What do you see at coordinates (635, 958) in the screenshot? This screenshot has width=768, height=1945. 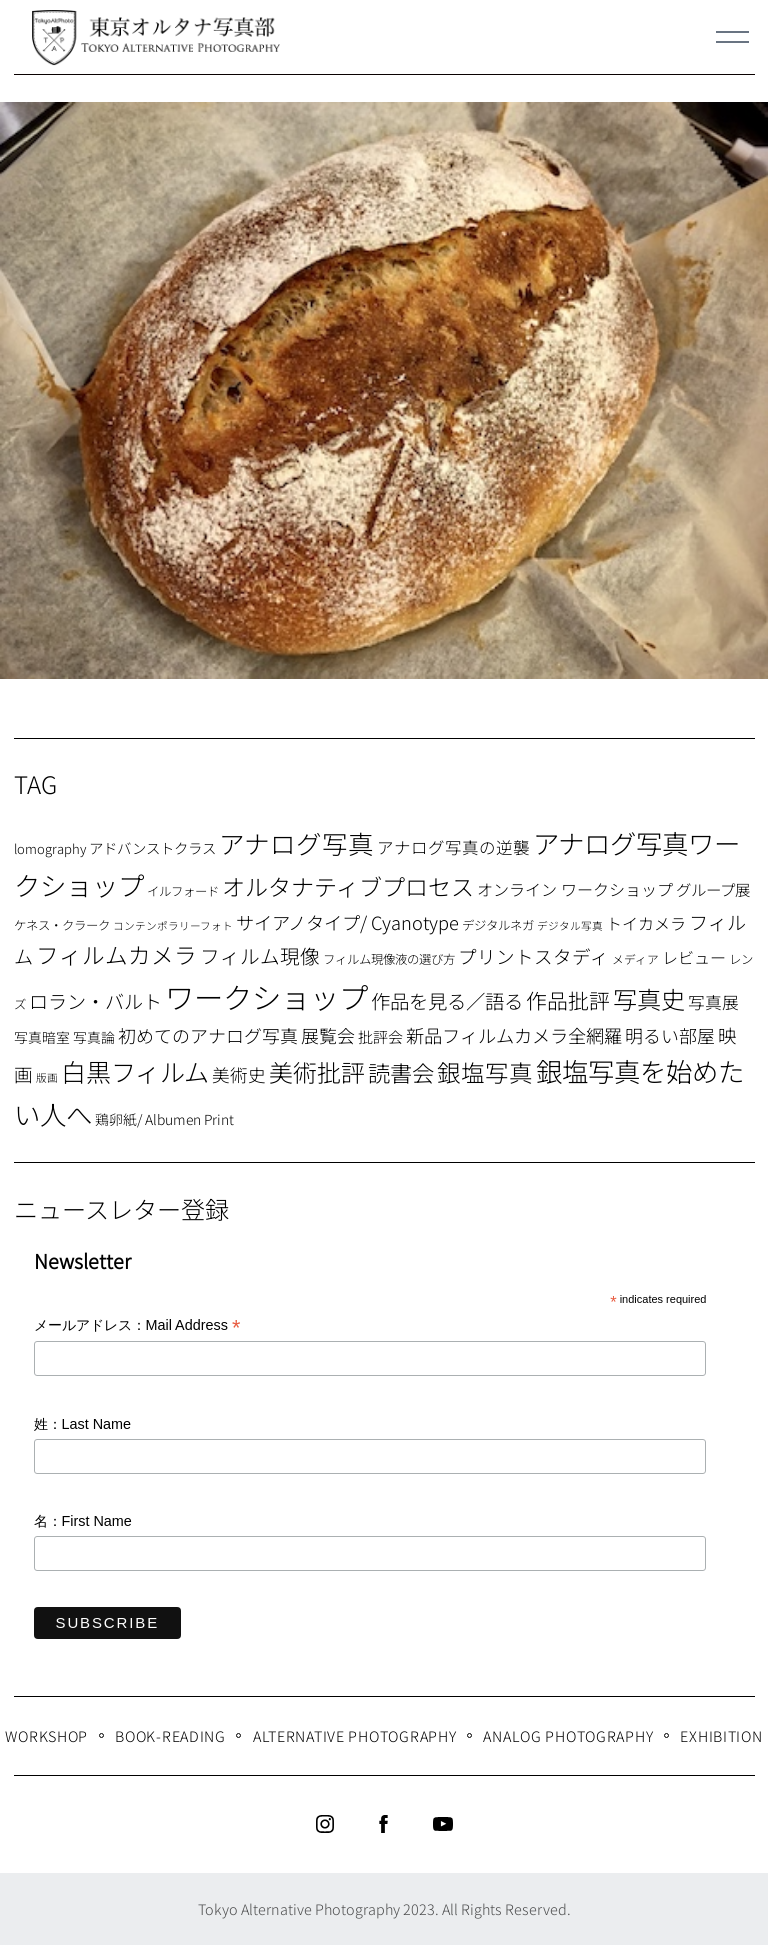 I see `メディア [メディア (6個の項目)]` at bounding box center [635, 958].